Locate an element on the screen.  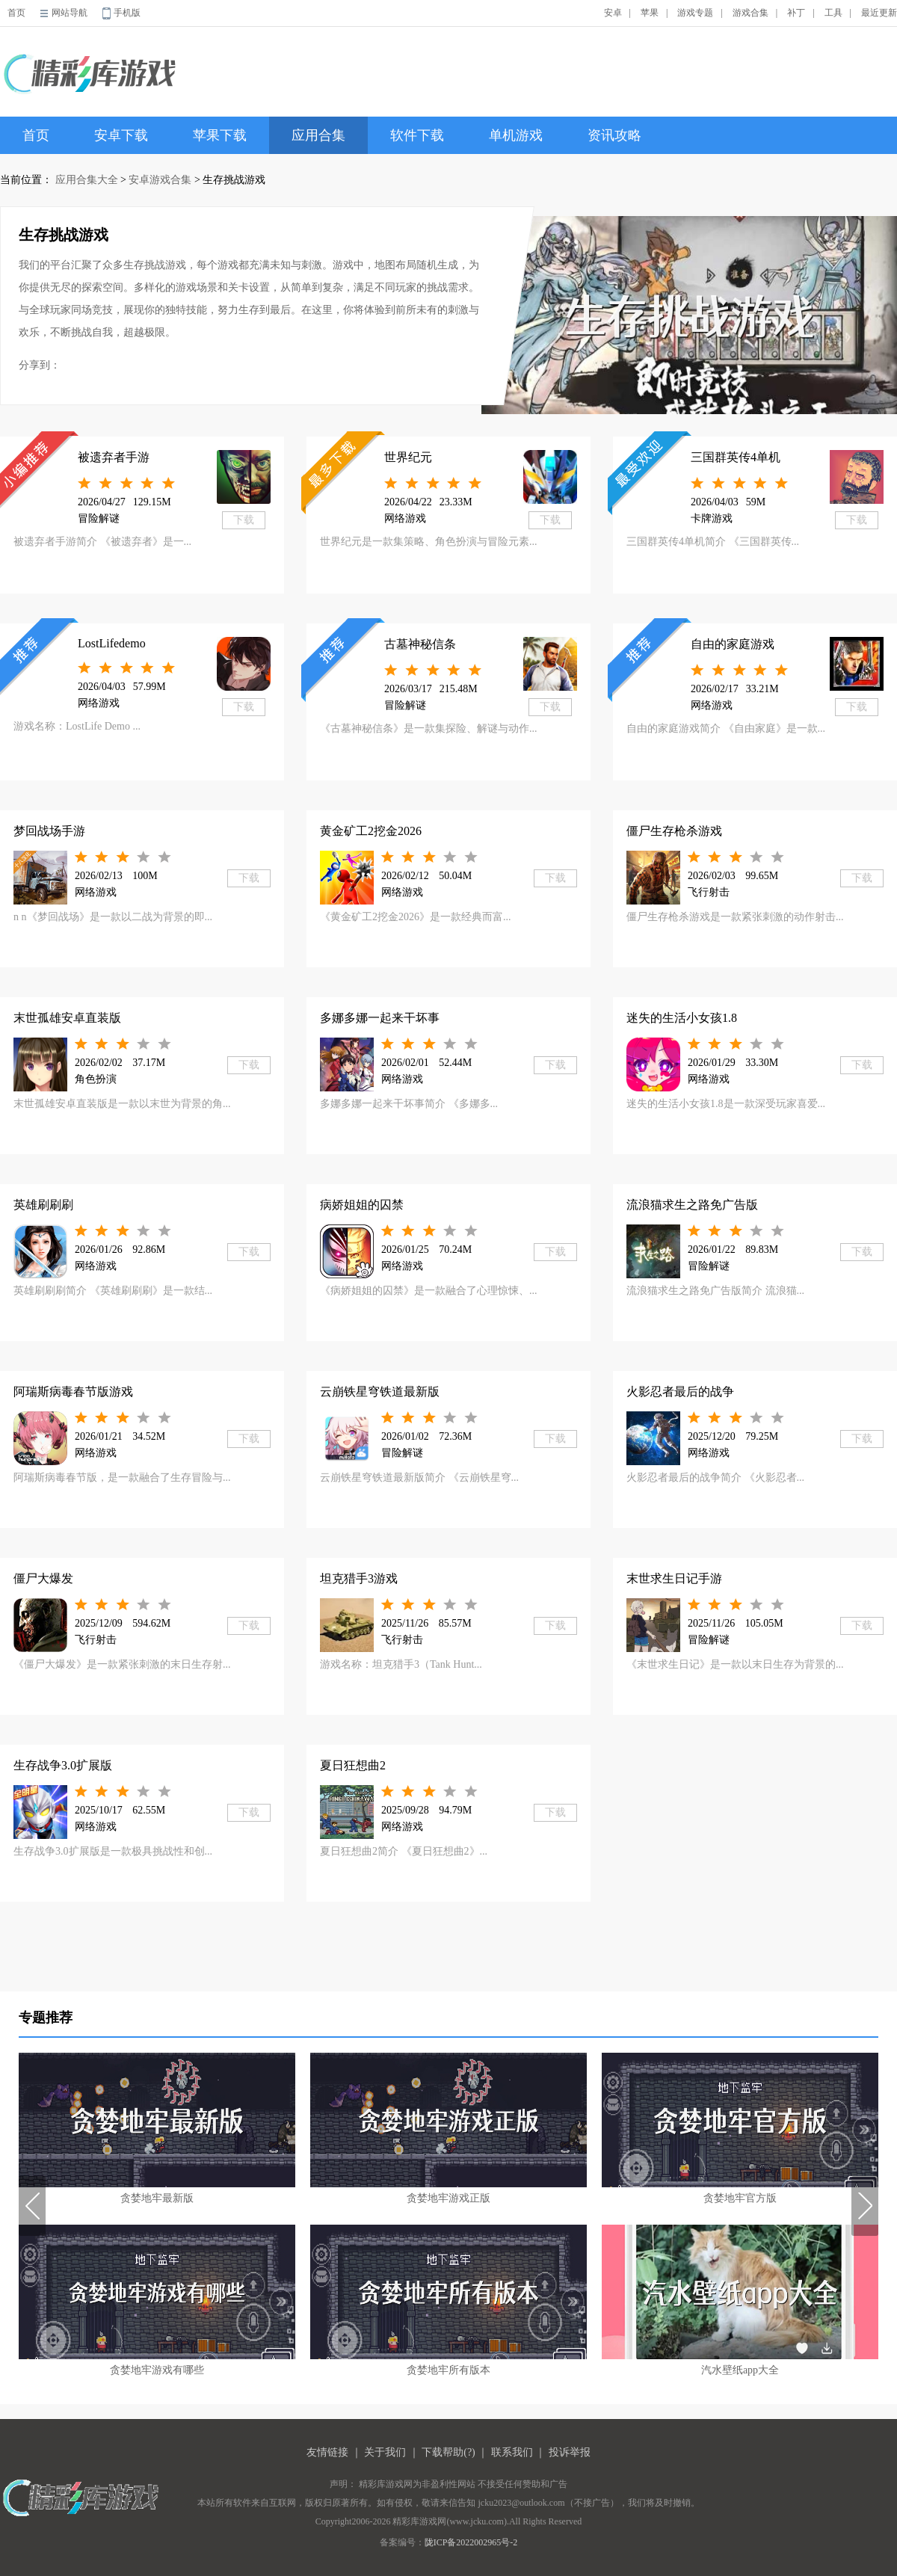
自由的家庭游戏 is located at coordinates (732, 644).